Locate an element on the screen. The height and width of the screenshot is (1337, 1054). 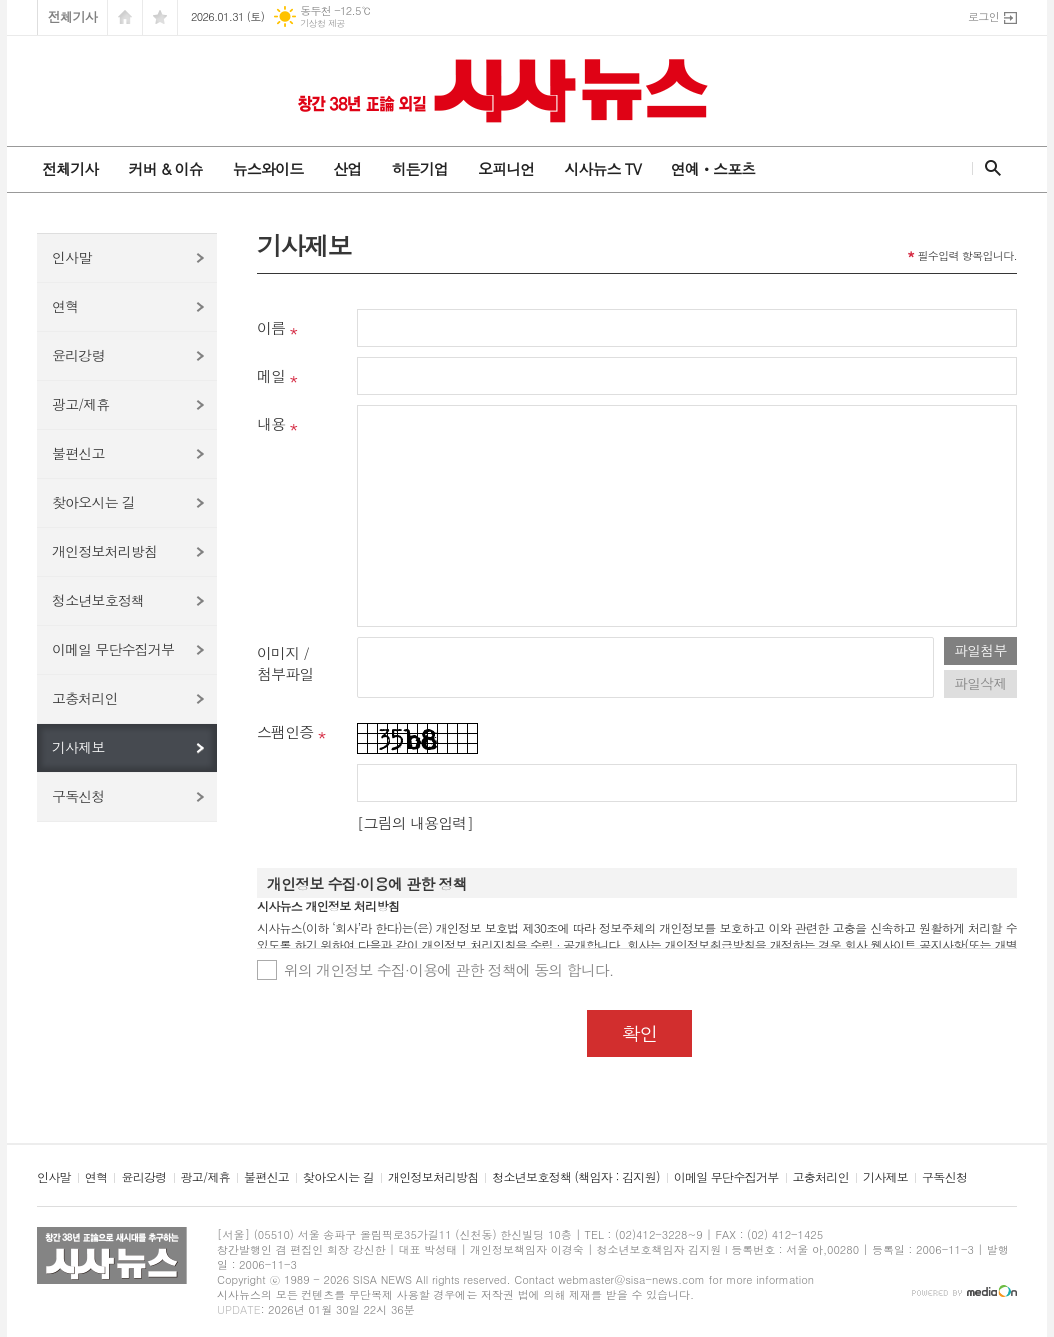
스팸인증 is located at coordinates (285, 731).